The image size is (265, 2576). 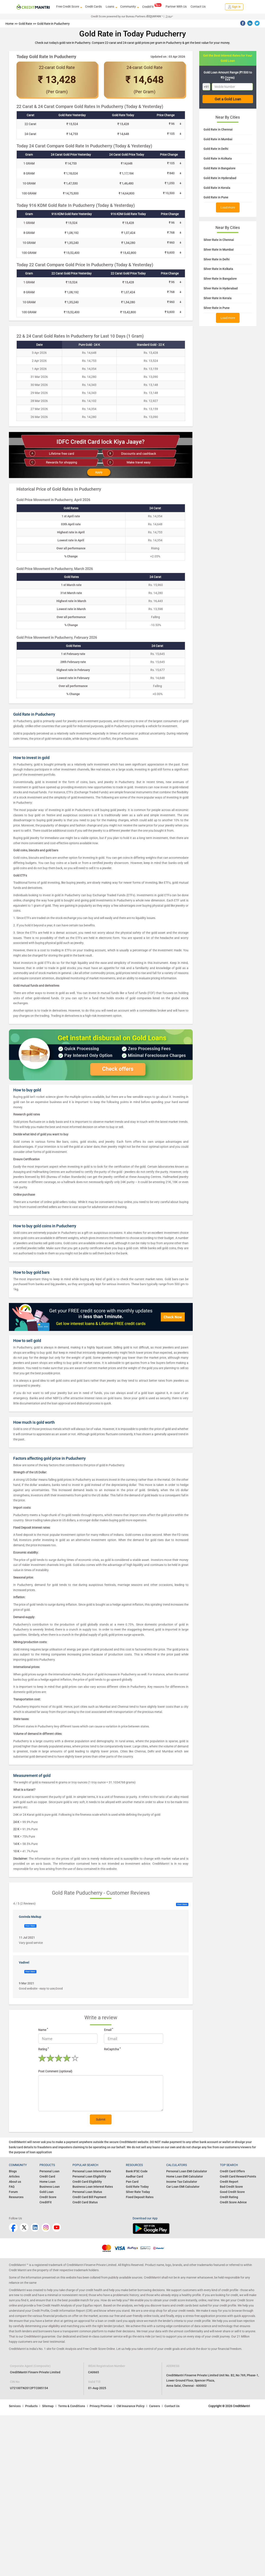 I want to click on Articles, so click(x=14, y=2176).